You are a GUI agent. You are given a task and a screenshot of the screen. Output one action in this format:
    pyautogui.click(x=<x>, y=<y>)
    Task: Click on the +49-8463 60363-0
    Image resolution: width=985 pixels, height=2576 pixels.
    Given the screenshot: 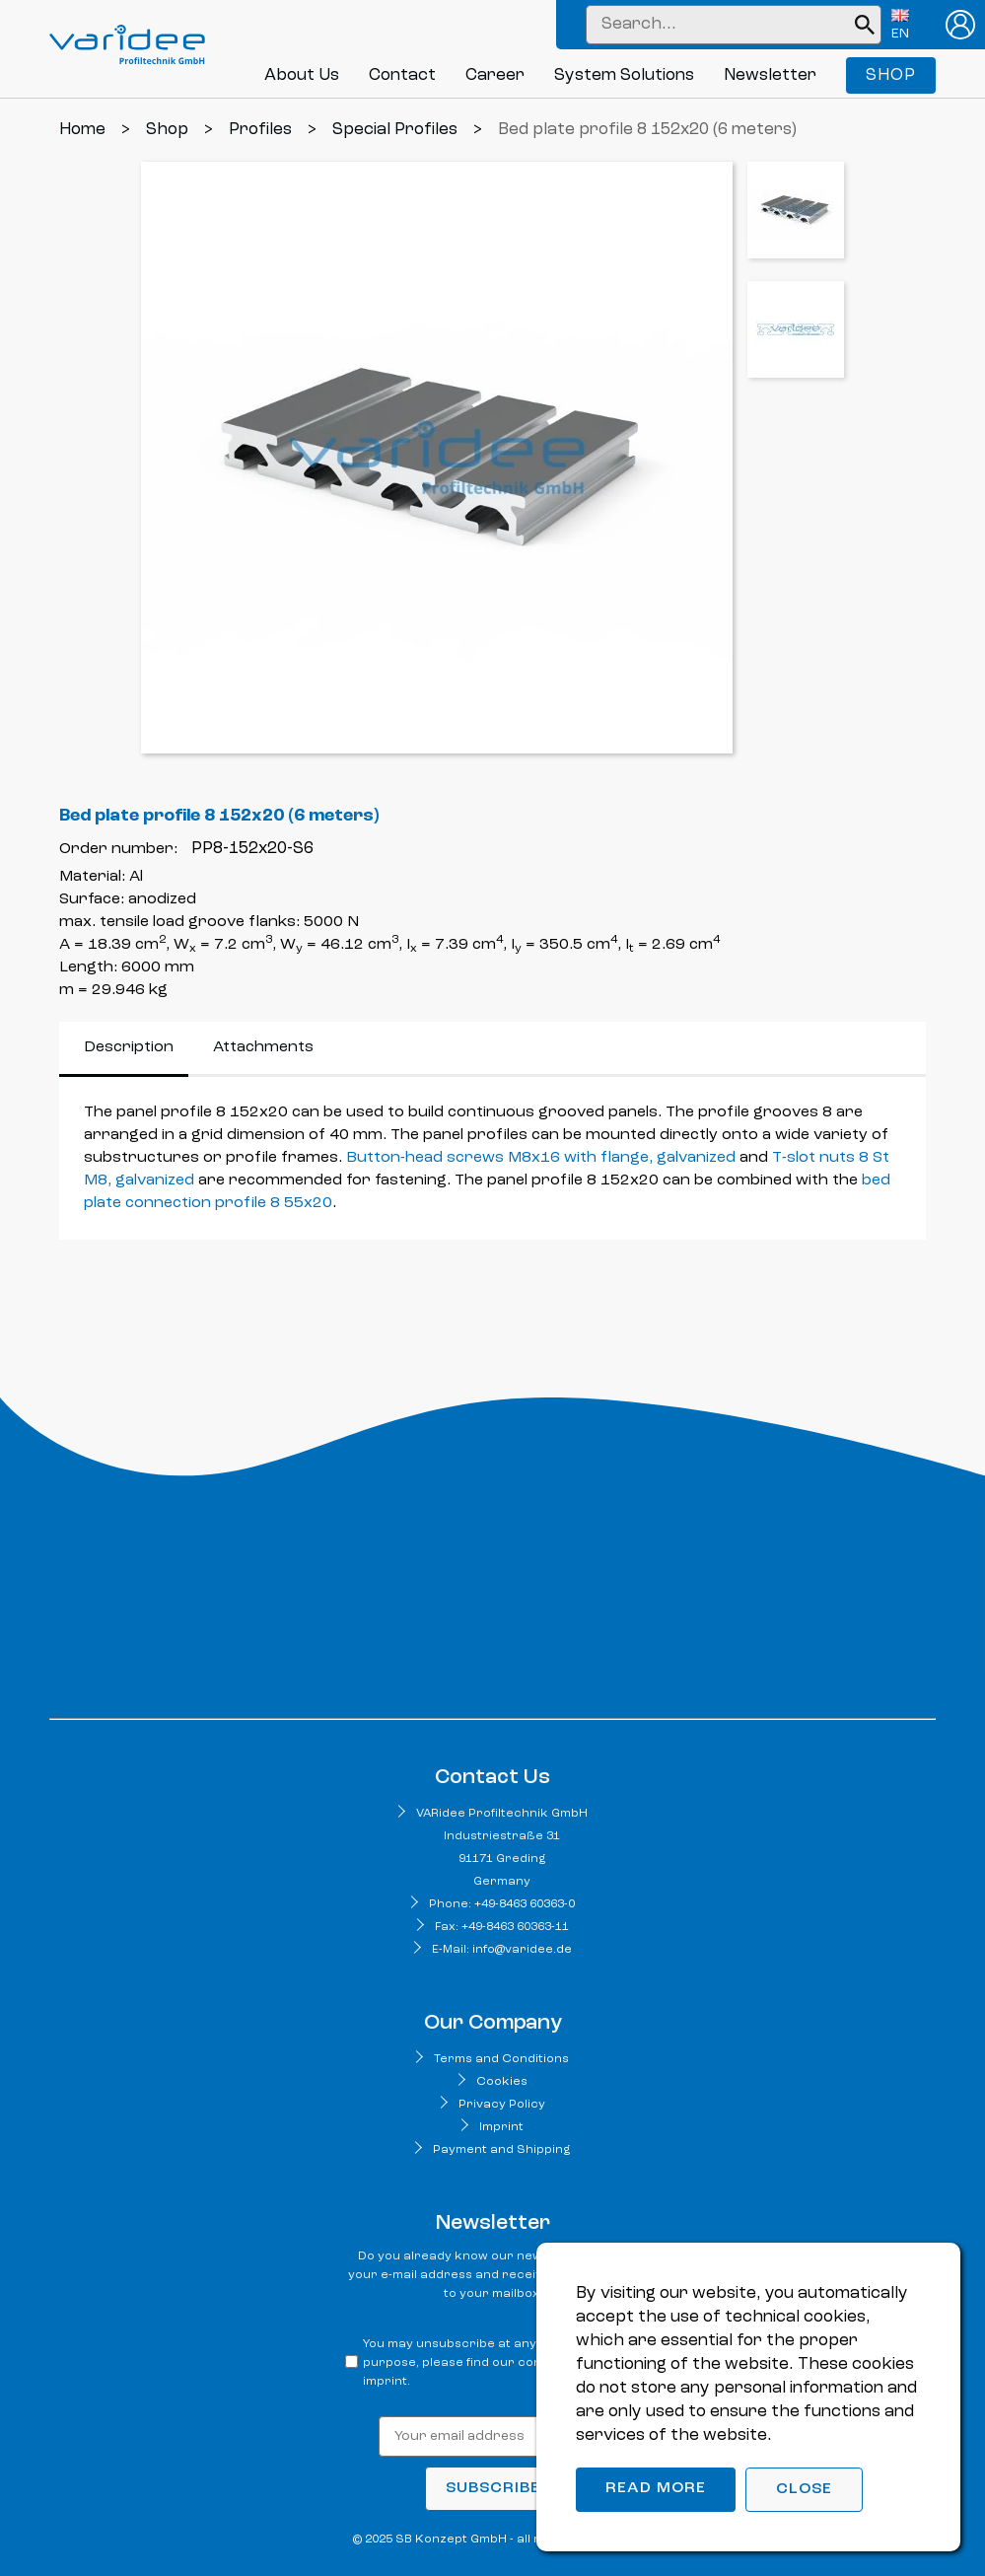 What is the action you would take?
    pyautogui.click(x=524, y=1904)
    